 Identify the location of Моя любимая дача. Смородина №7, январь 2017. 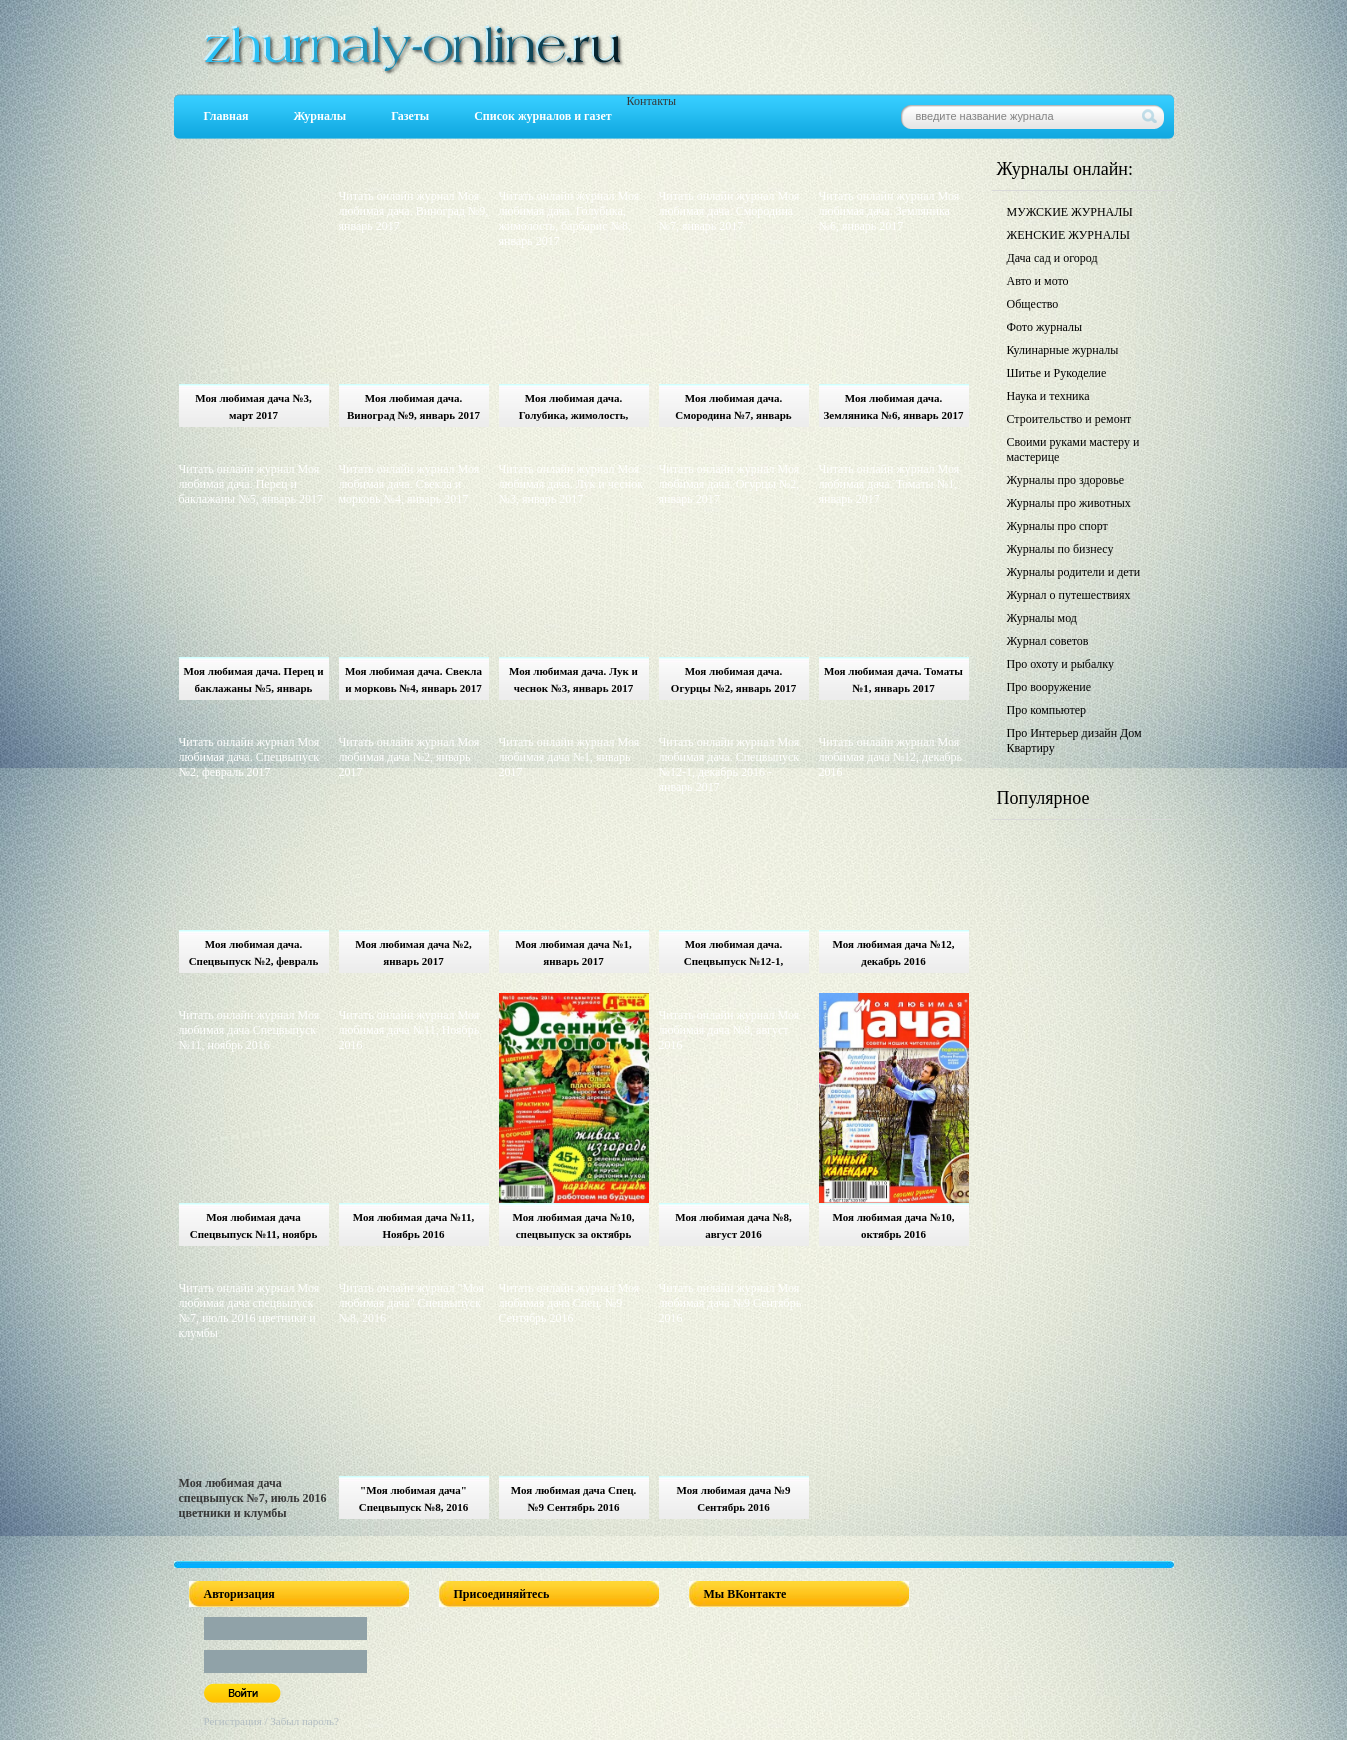
(733, 409).